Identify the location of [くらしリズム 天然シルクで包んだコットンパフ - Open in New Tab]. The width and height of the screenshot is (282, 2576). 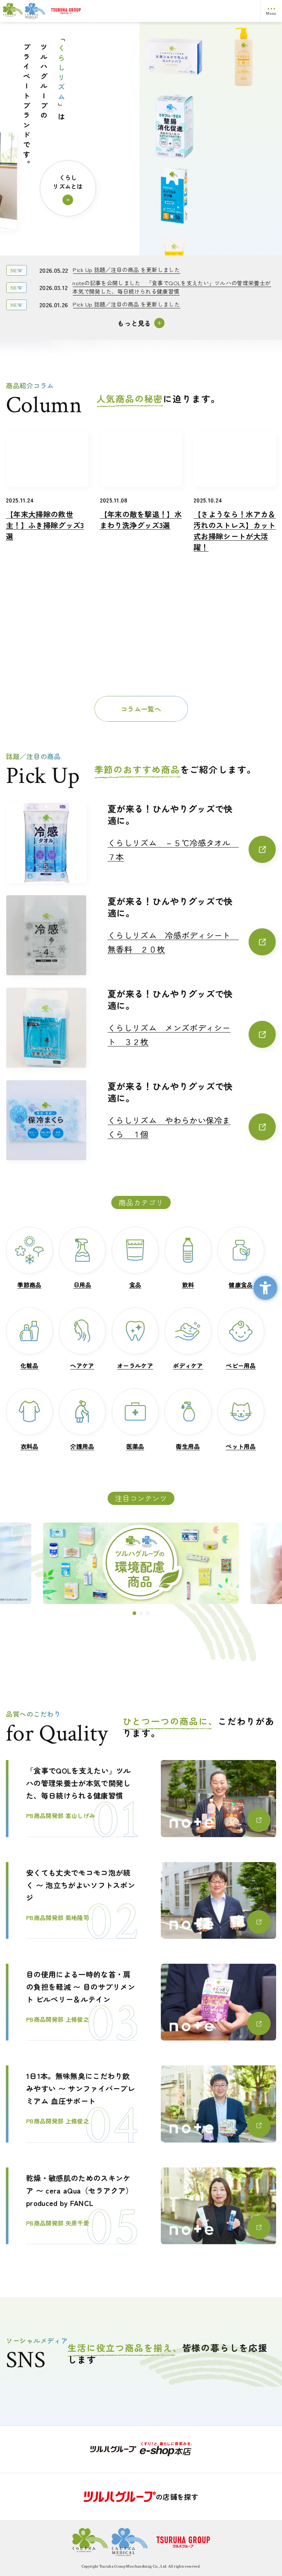
(174, 121).